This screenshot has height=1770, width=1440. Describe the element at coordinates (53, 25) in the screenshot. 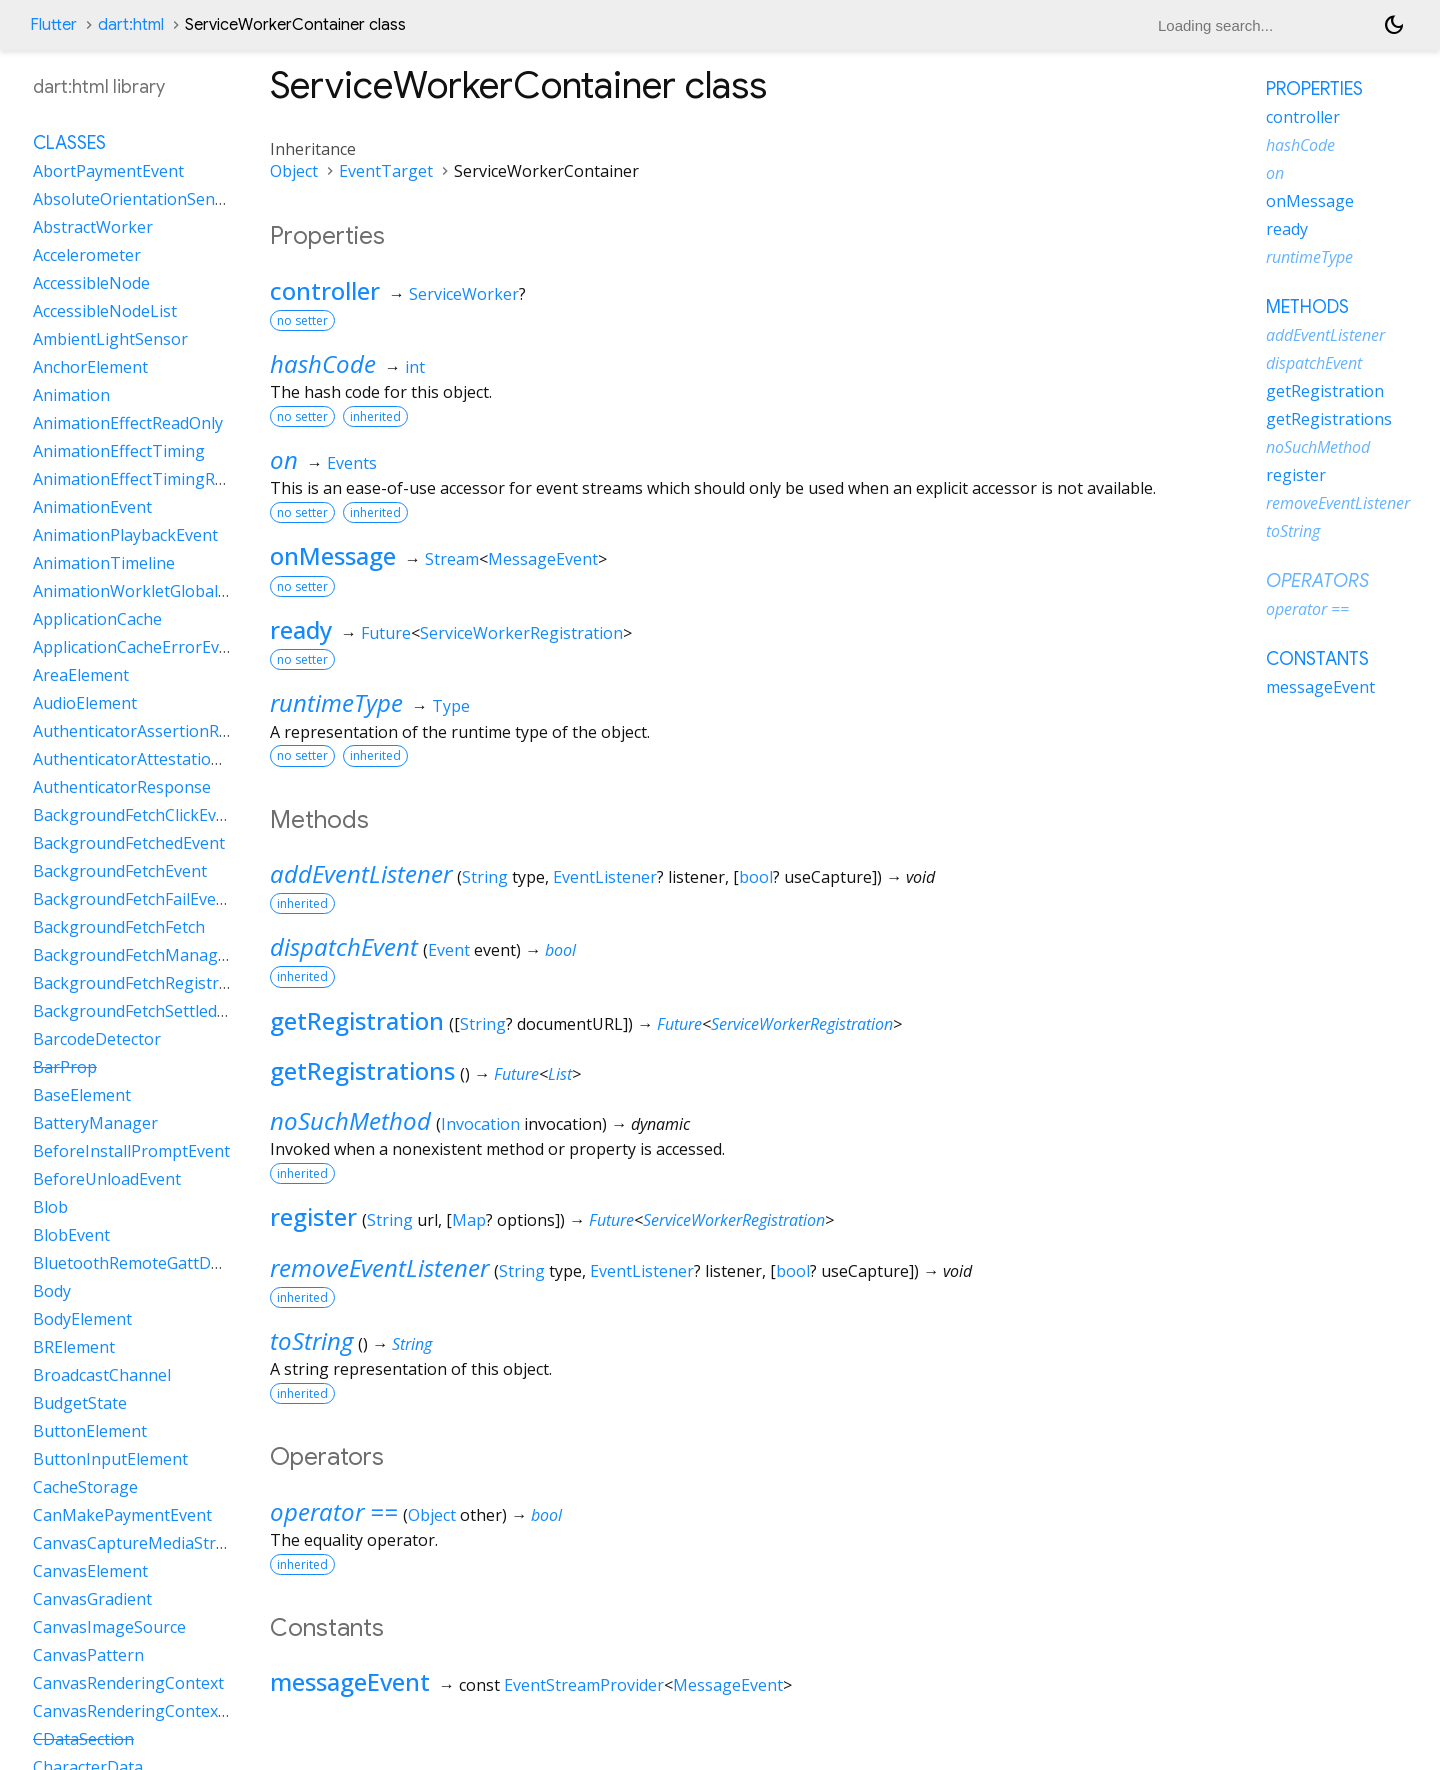

I see `Flutter` at that location.